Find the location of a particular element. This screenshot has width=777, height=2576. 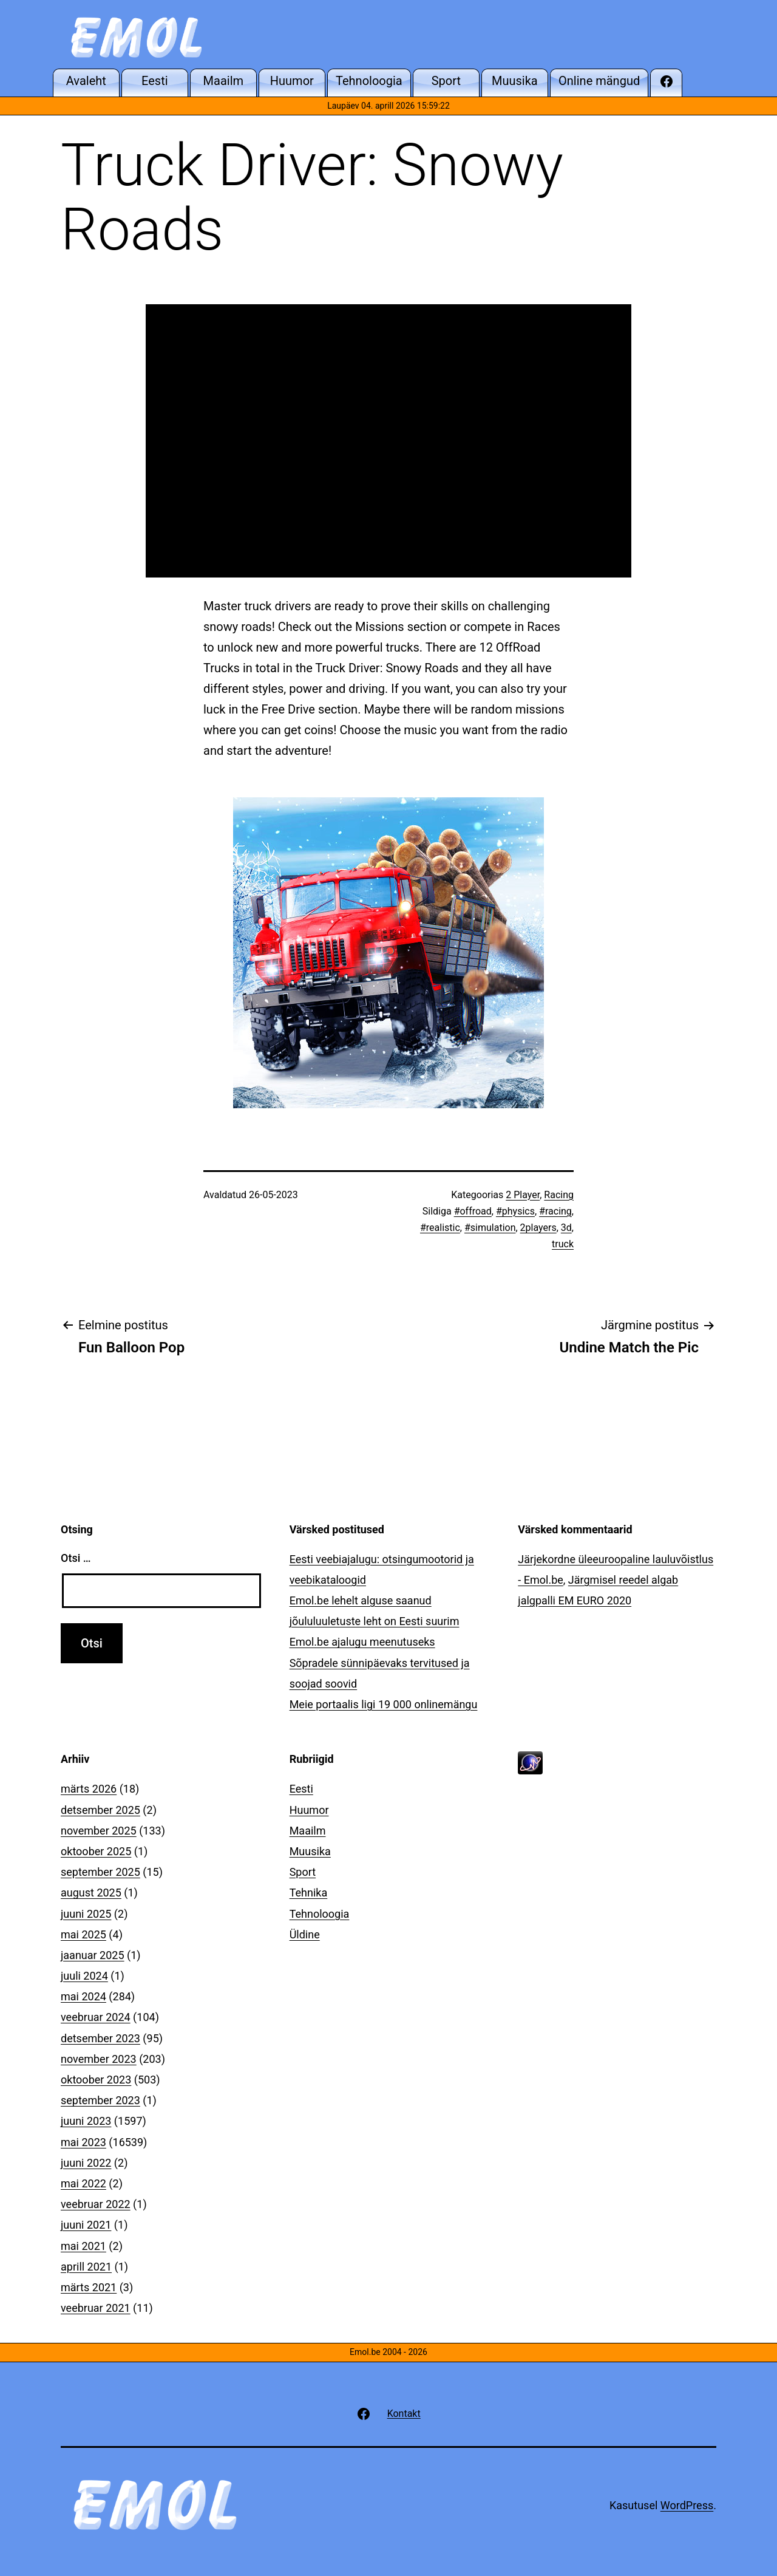

märts 2021 is located at coordinates (89, 2287).